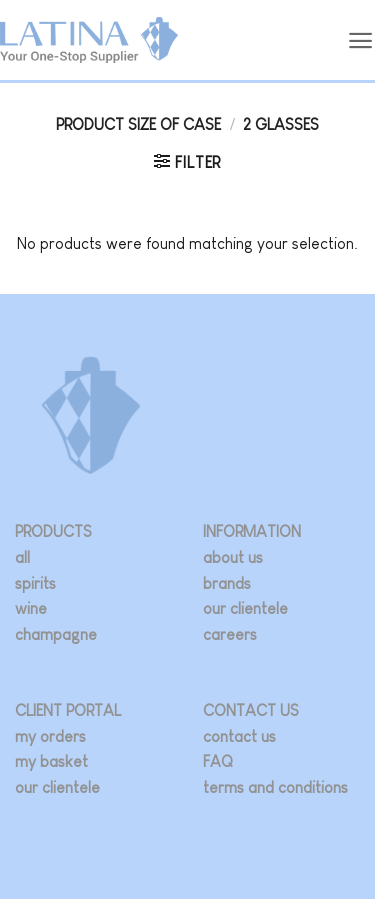 This screenshot has width=375, height=899. I want to click on champagne, so click(56, 634).